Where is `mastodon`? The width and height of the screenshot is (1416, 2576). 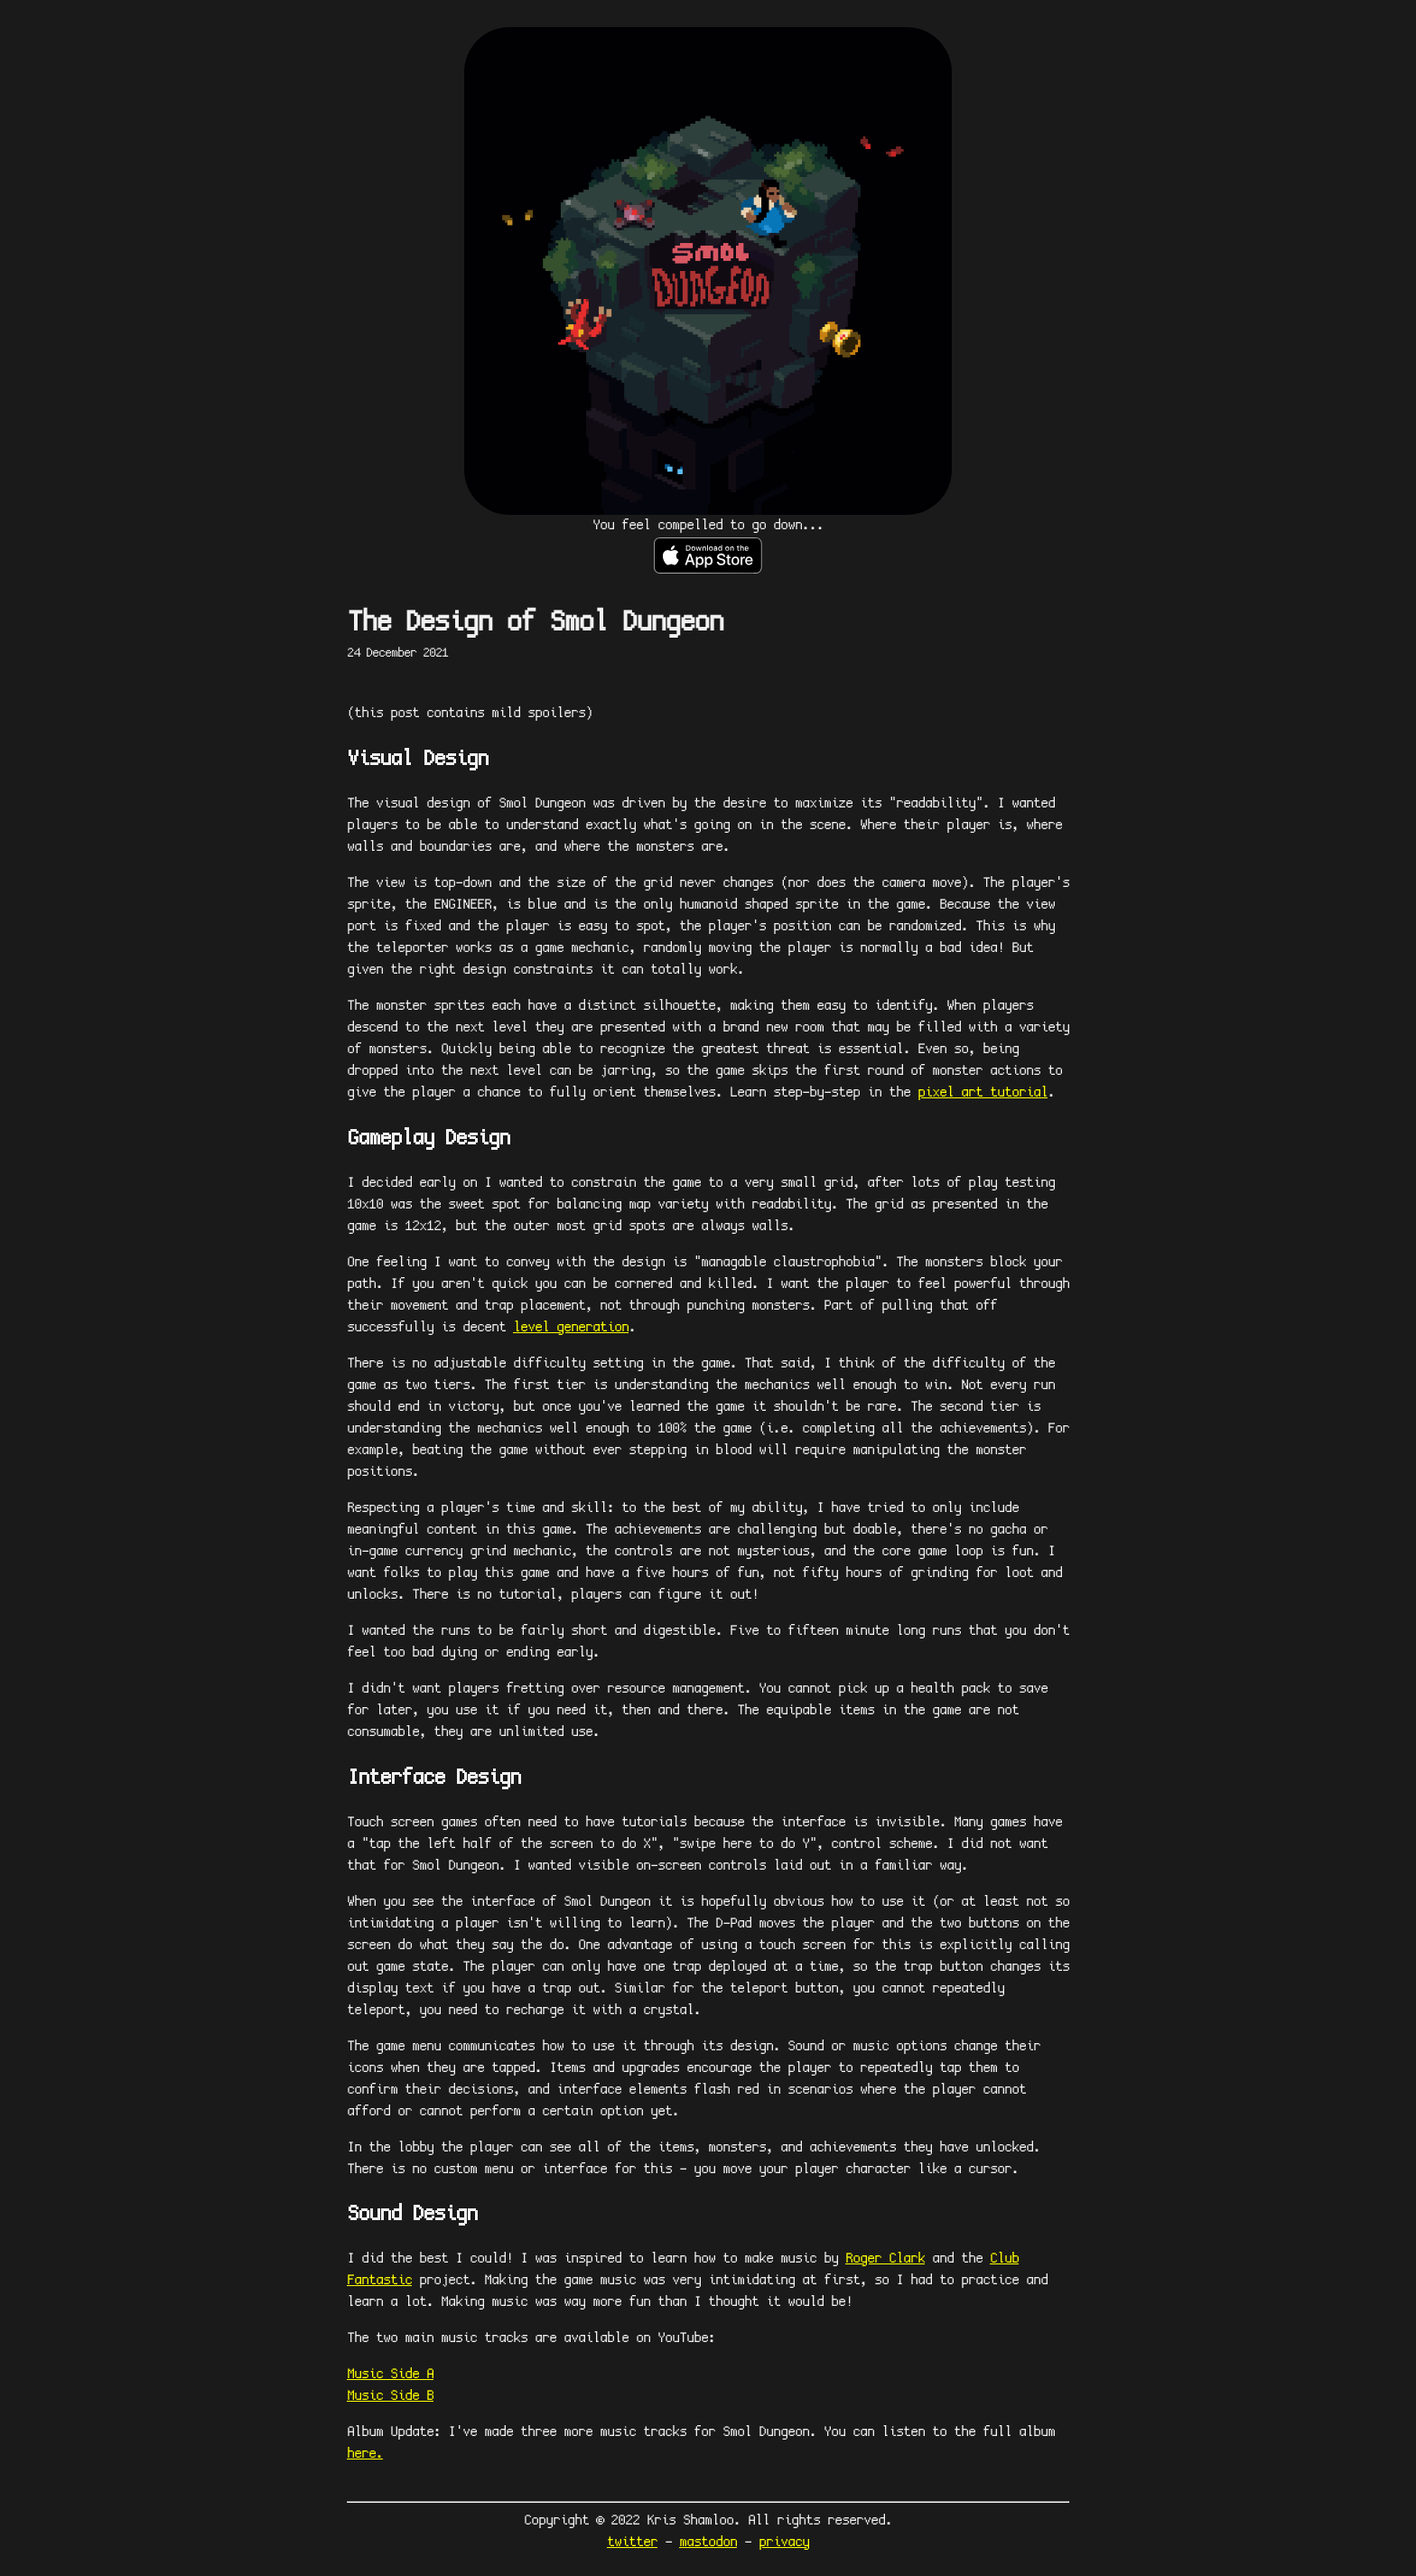
mastodon is located at coordinates (708, 2542).